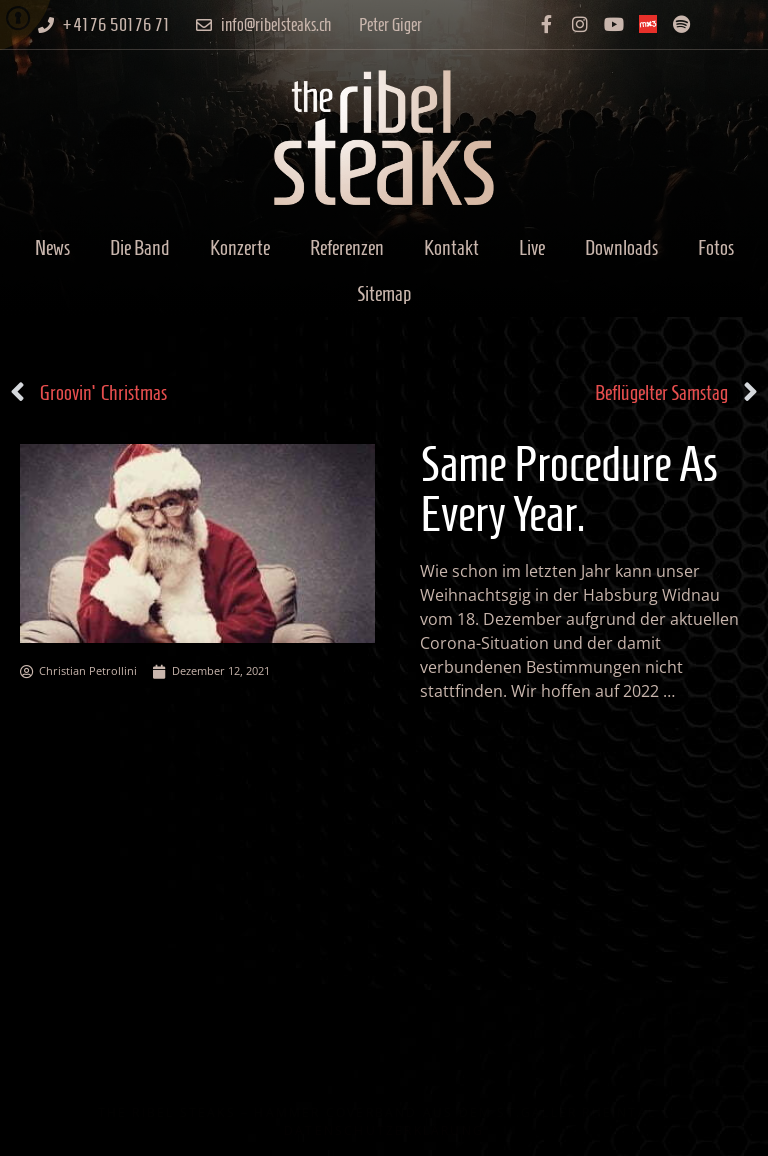  What do you see at coordinates (52, 247) in the screenshot?
I see `News` at bounding box center [52, 247].